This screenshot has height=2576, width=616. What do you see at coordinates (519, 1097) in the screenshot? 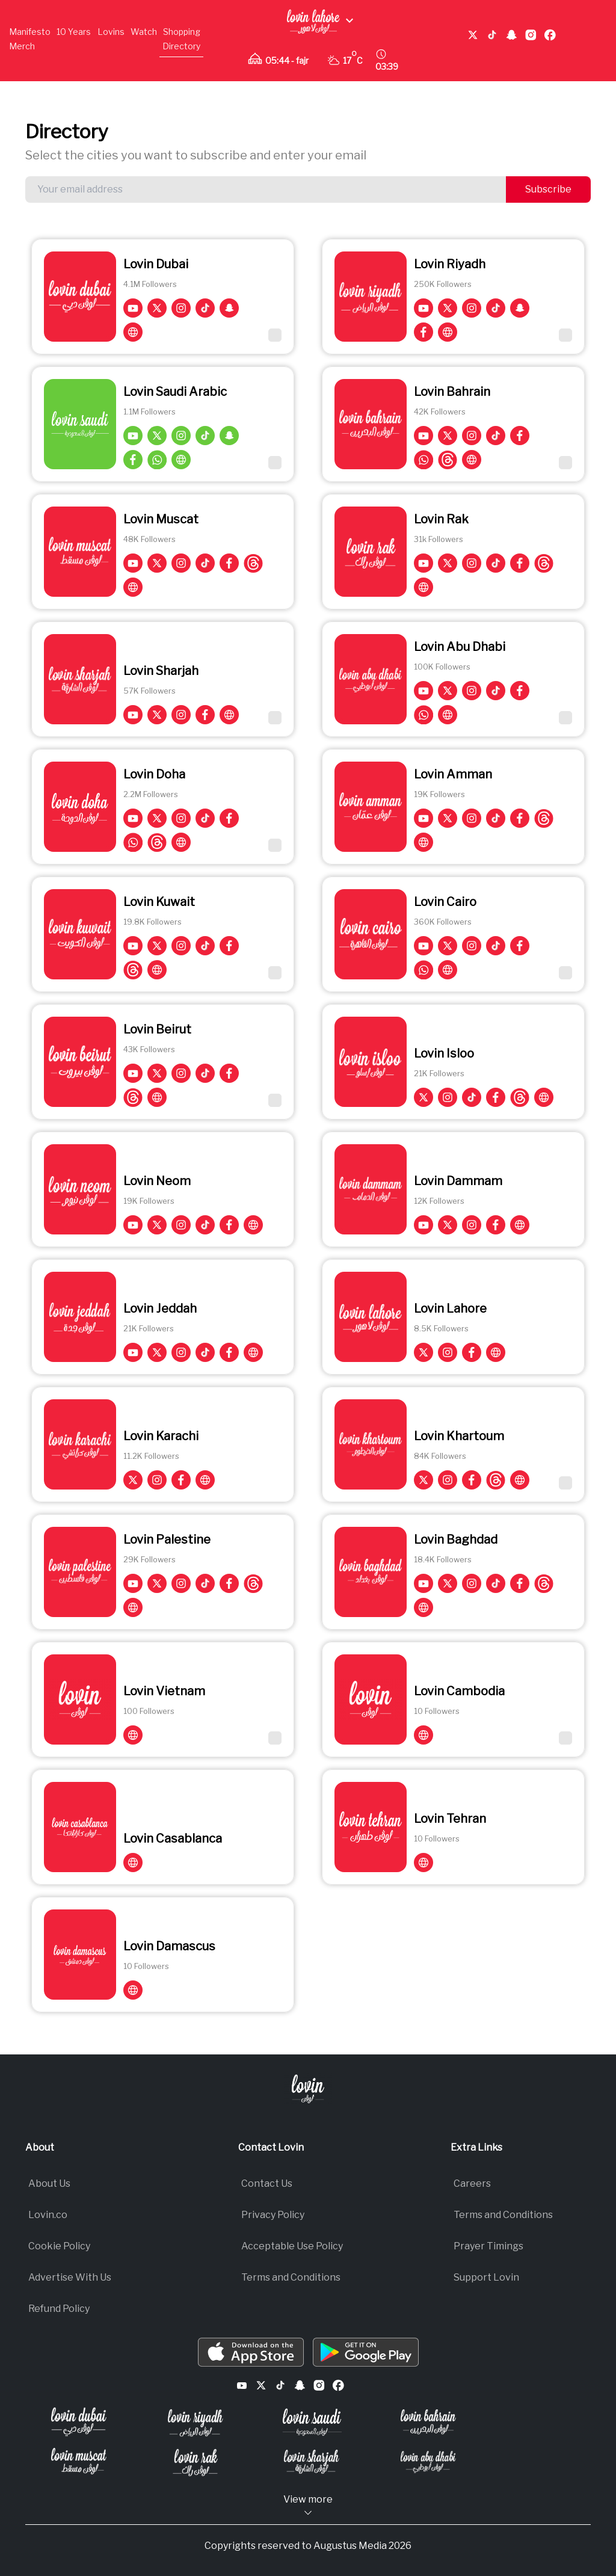
I see `[Lovin Isloo on Threads]` at bounding box center [519, 1097].